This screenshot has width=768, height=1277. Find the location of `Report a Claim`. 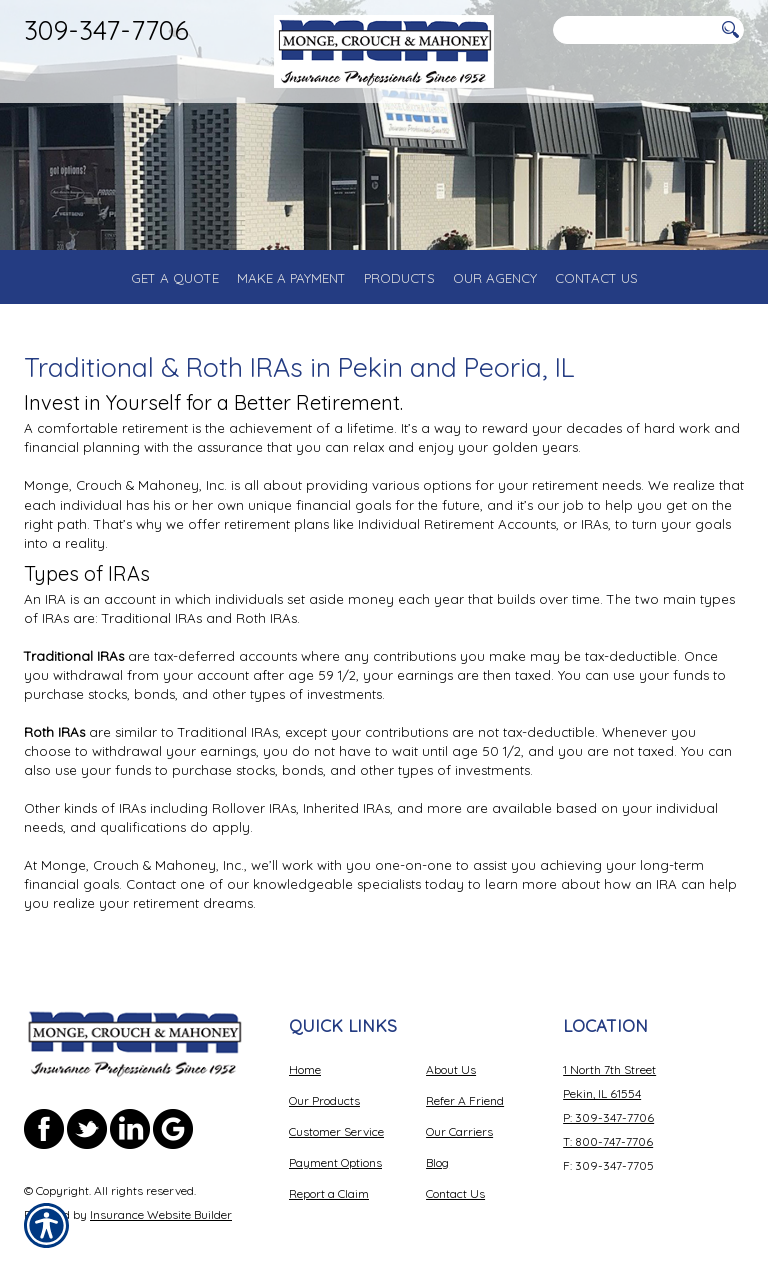

Report a Claim is located at coordinates (329, 1193).